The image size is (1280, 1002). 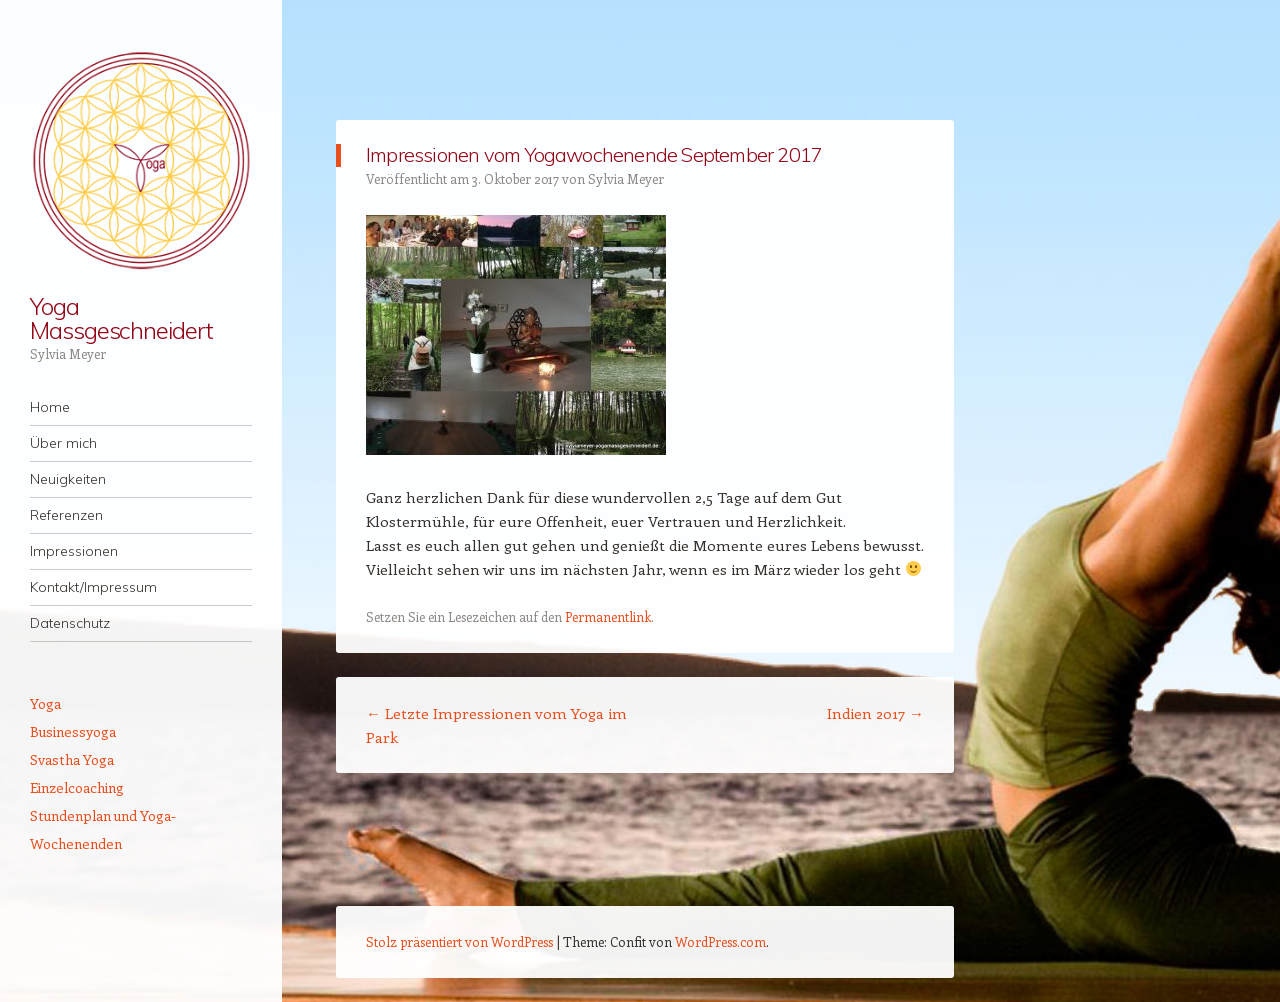 I want to click on Svastha Yoga, so click(x=72, y=759).